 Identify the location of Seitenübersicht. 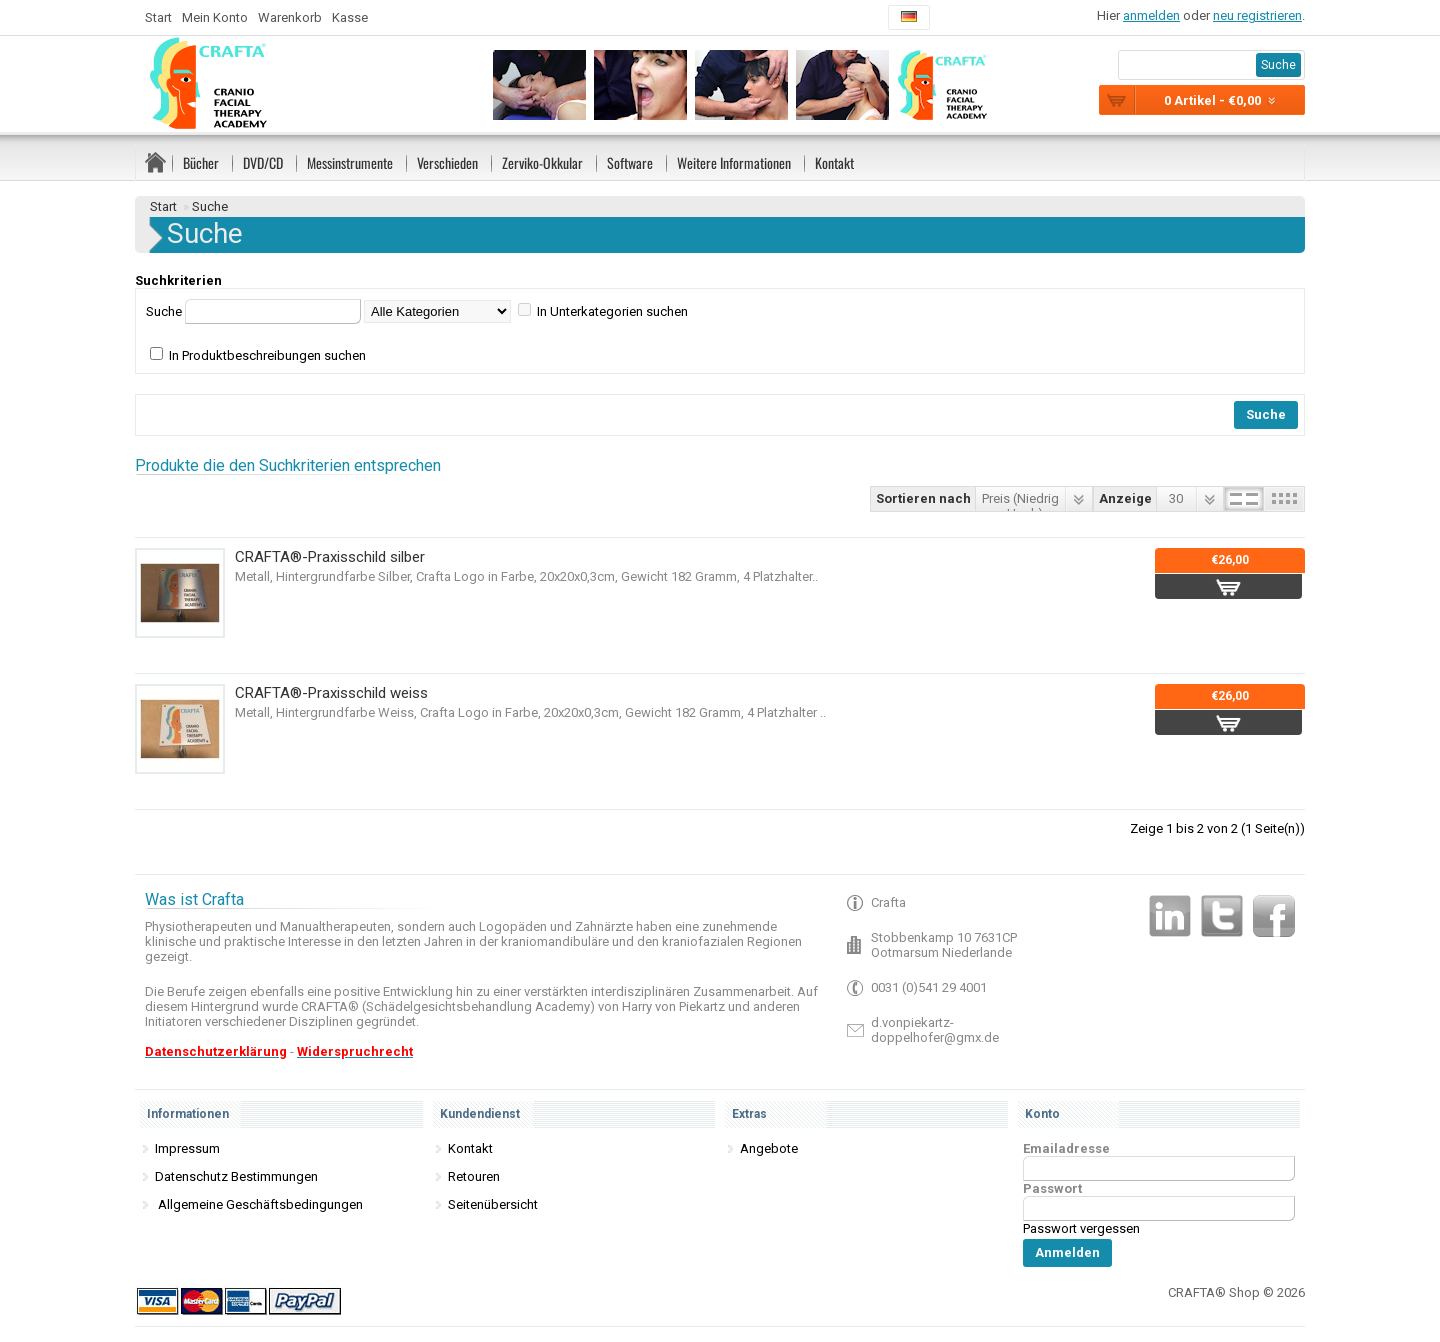
(493, 1204).